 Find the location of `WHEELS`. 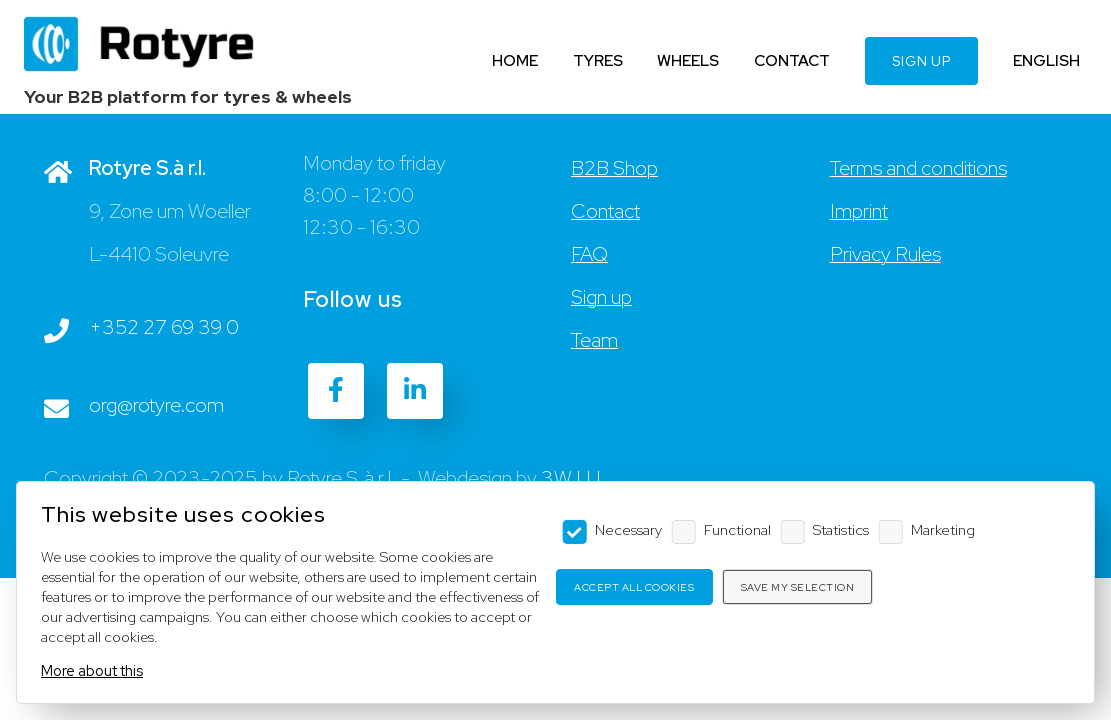

WHEELS is located at coordinates (688, 60).